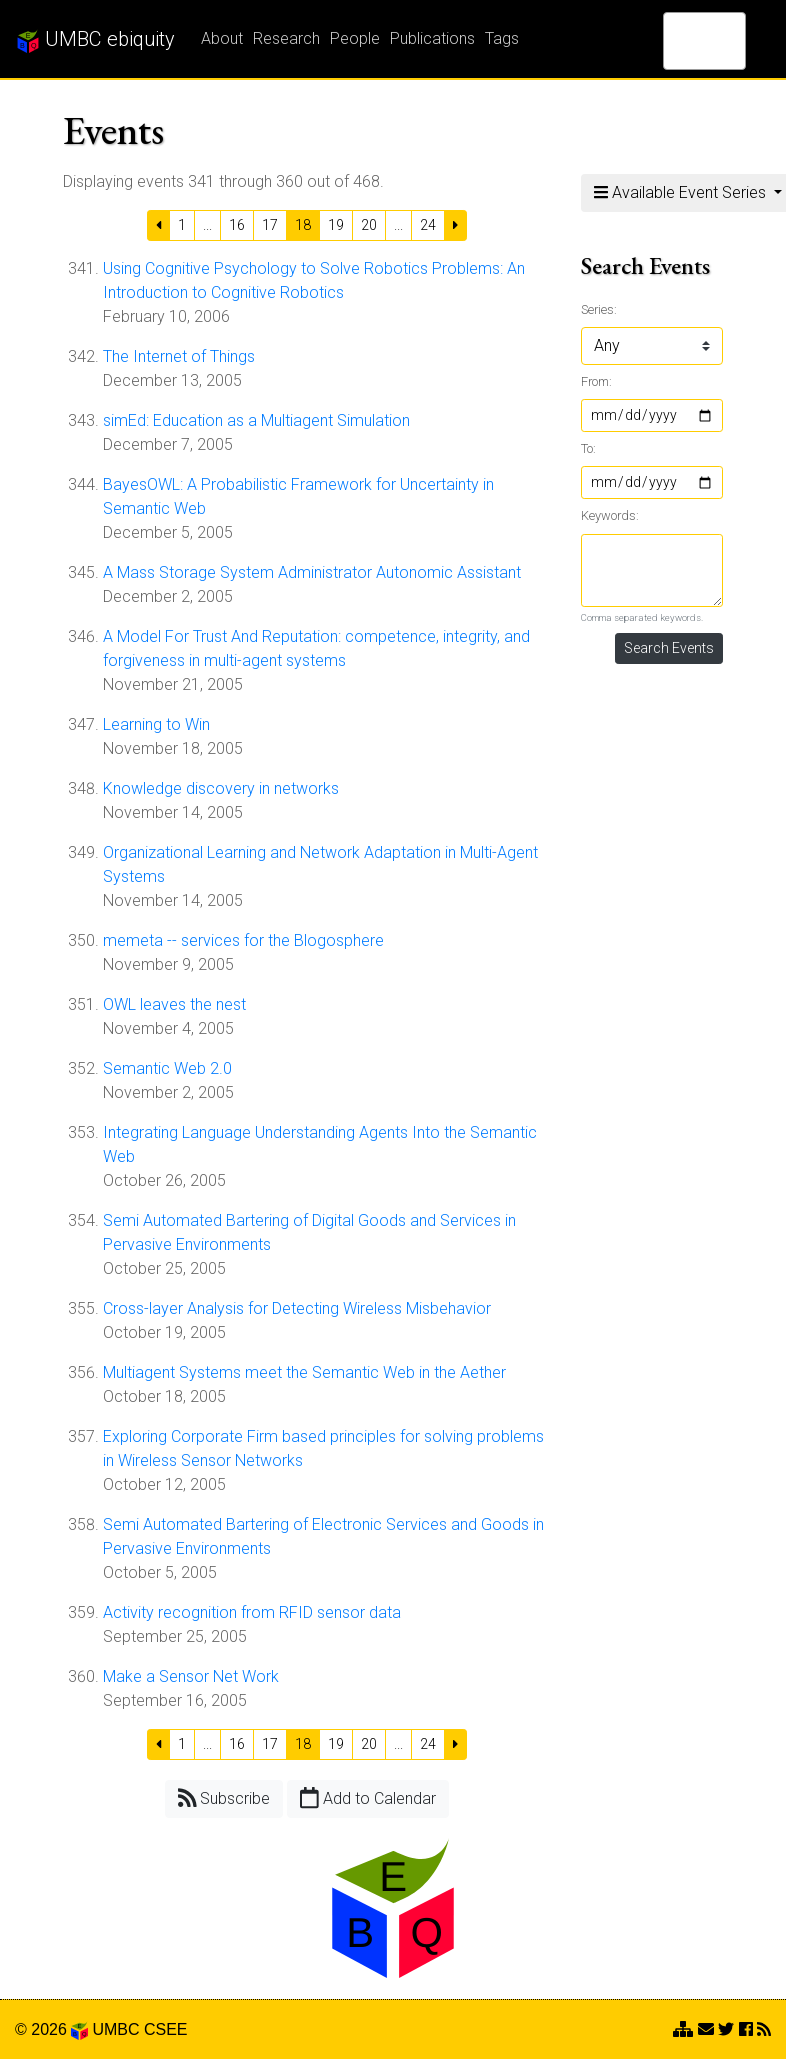  What do you see at coordinates (599, 309) in the screenshot?
I see `Series:` at bounding box center [599, 309].